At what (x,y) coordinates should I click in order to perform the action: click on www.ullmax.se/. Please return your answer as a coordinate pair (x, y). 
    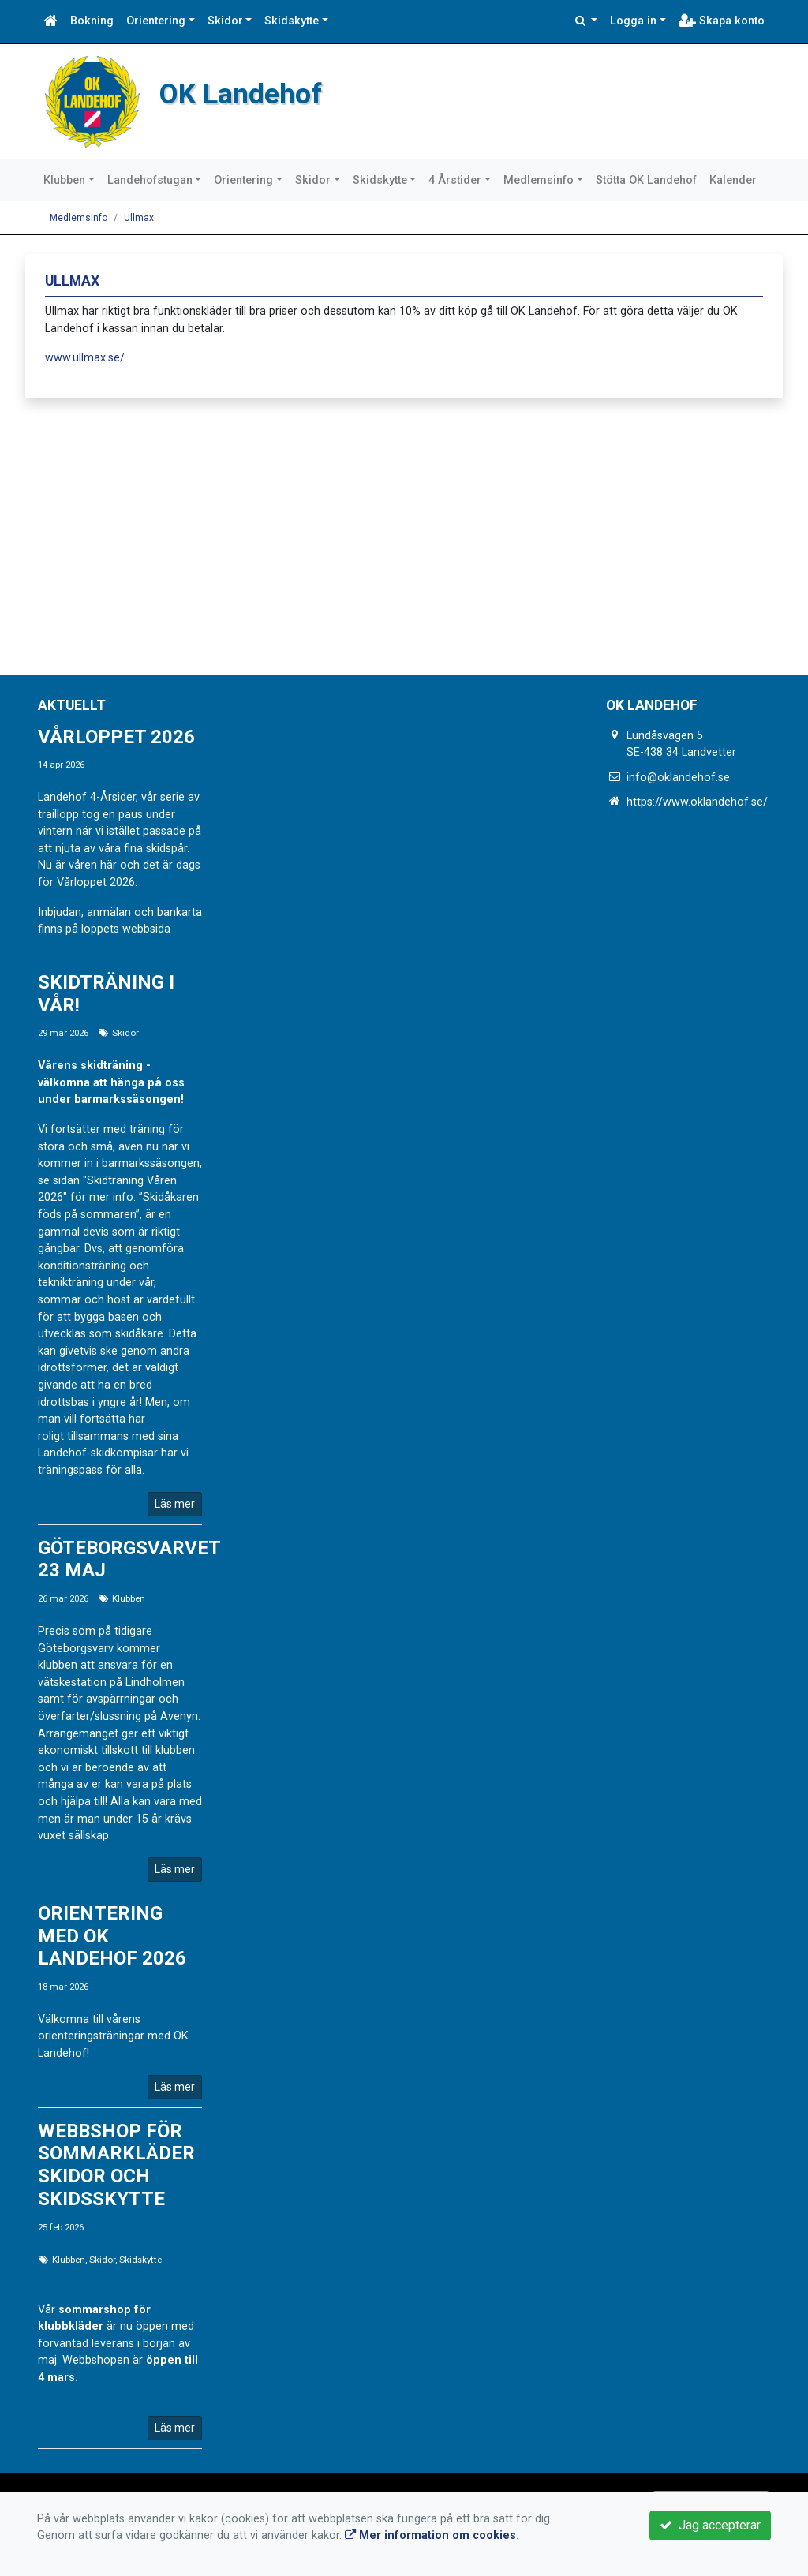
    Looking at the image, I should click on (85, 358).